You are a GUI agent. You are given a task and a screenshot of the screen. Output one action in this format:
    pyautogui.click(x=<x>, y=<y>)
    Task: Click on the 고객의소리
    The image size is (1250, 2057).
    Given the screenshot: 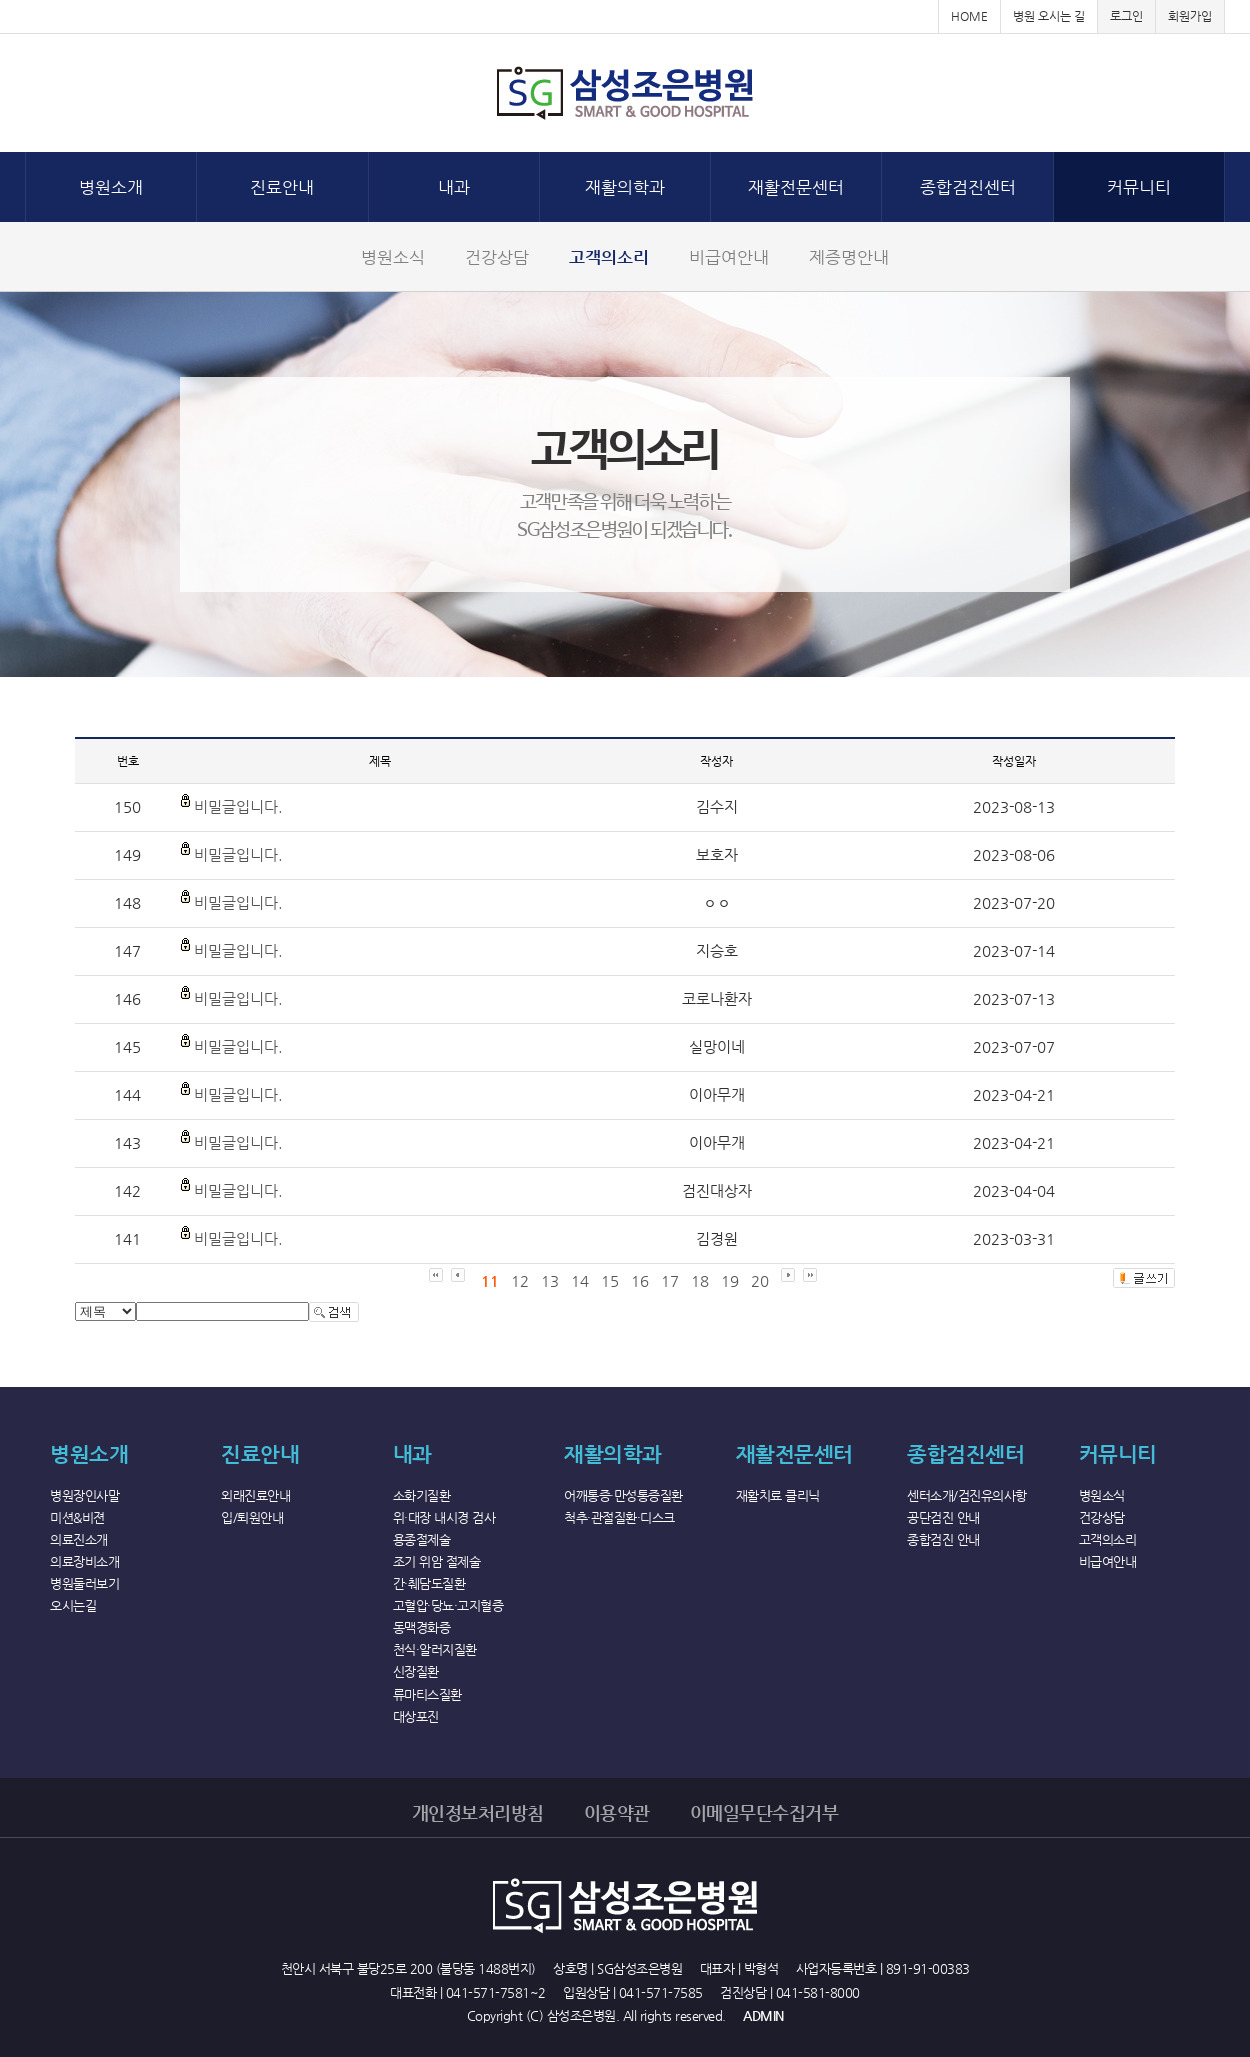 What is the action you would take?
    pyautogui.click(x=609, y=257)
    